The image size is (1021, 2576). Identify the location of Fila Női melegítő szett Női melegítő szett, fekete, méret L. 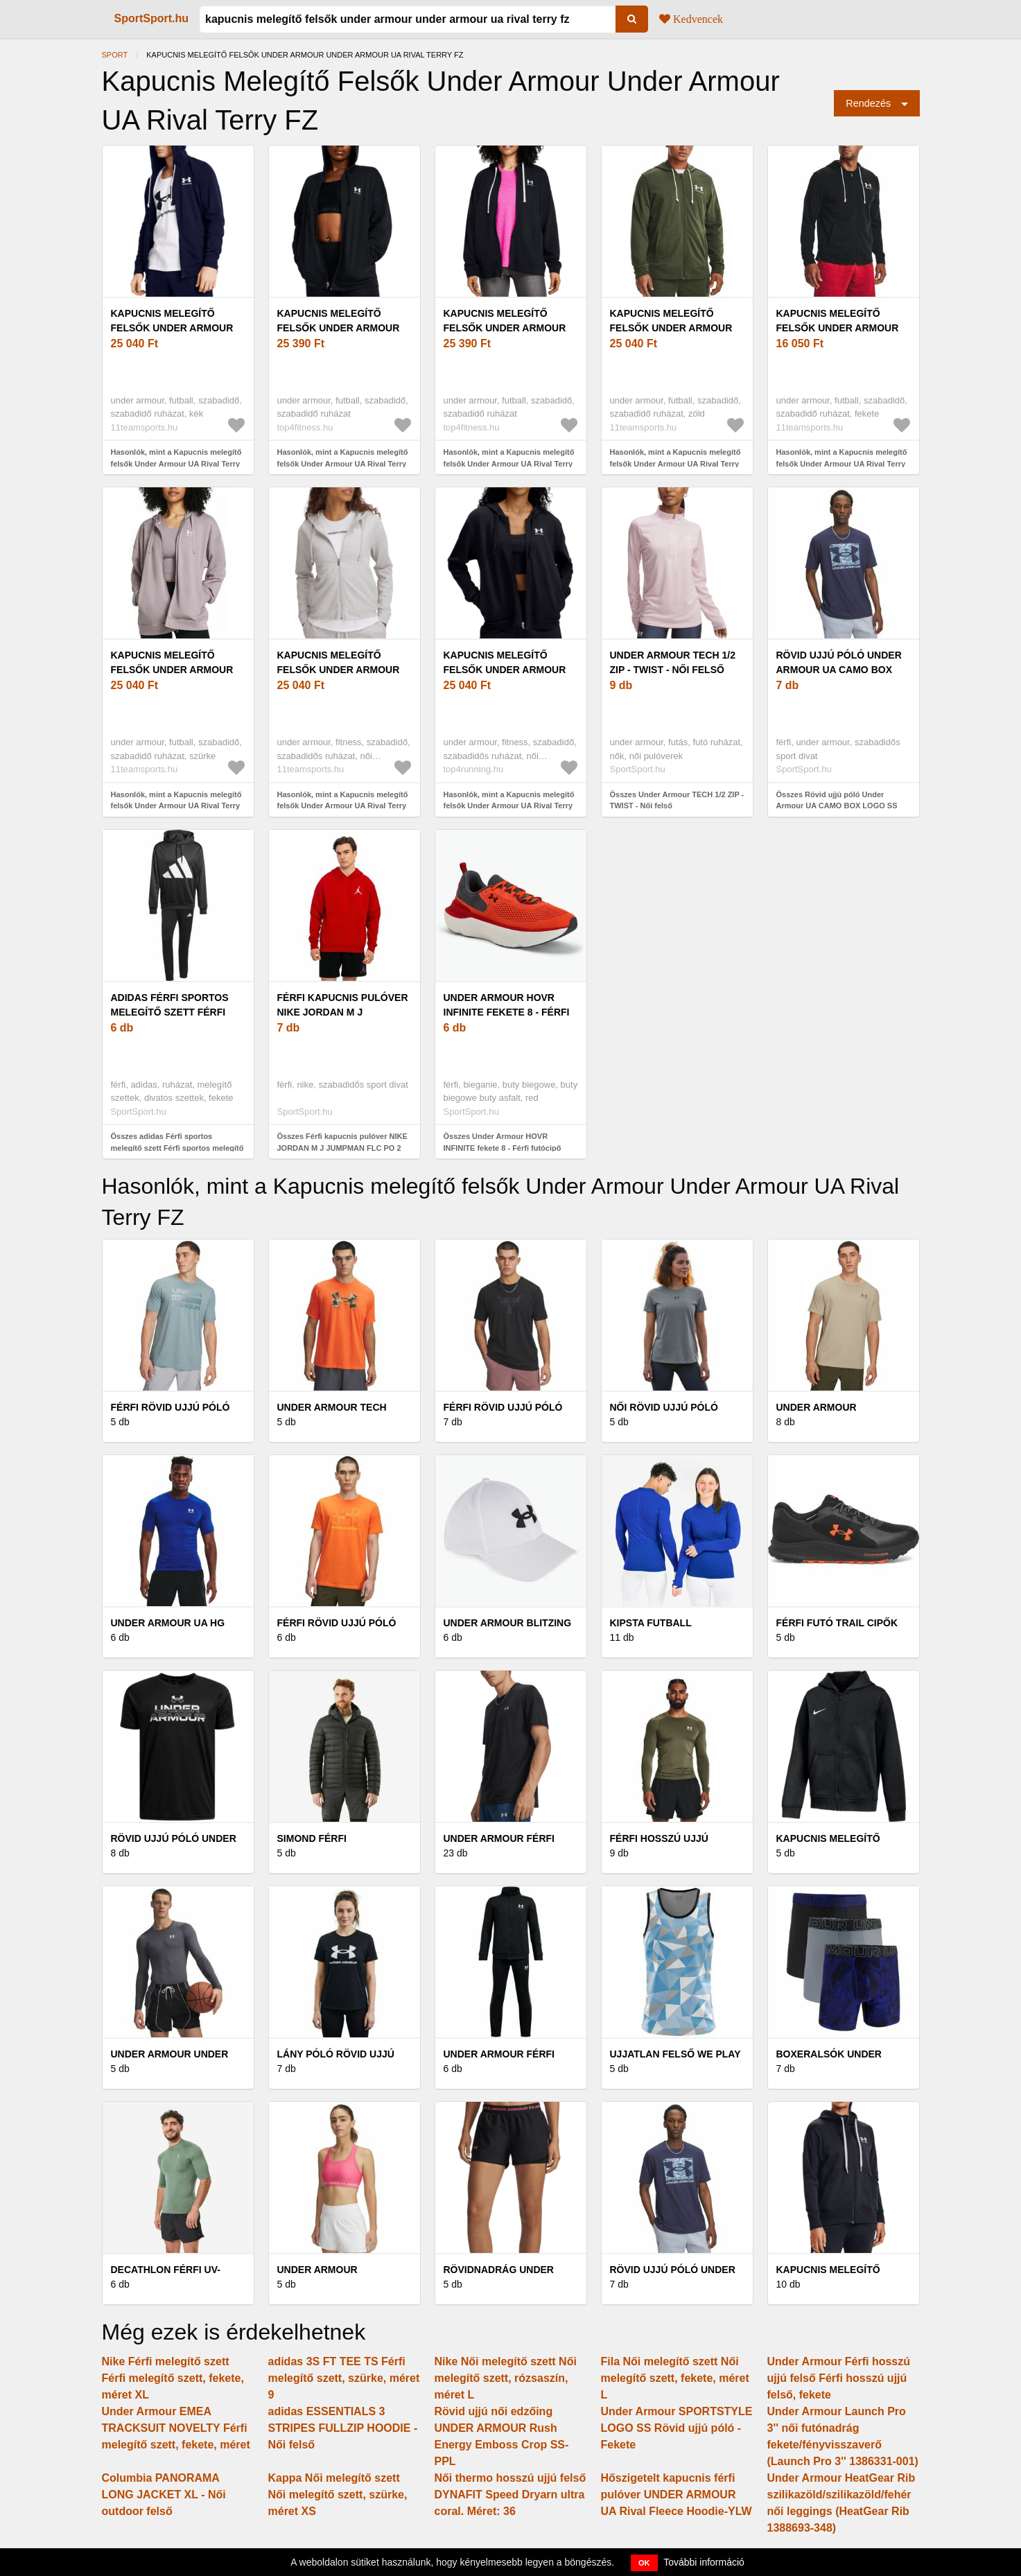
(675, 2378).